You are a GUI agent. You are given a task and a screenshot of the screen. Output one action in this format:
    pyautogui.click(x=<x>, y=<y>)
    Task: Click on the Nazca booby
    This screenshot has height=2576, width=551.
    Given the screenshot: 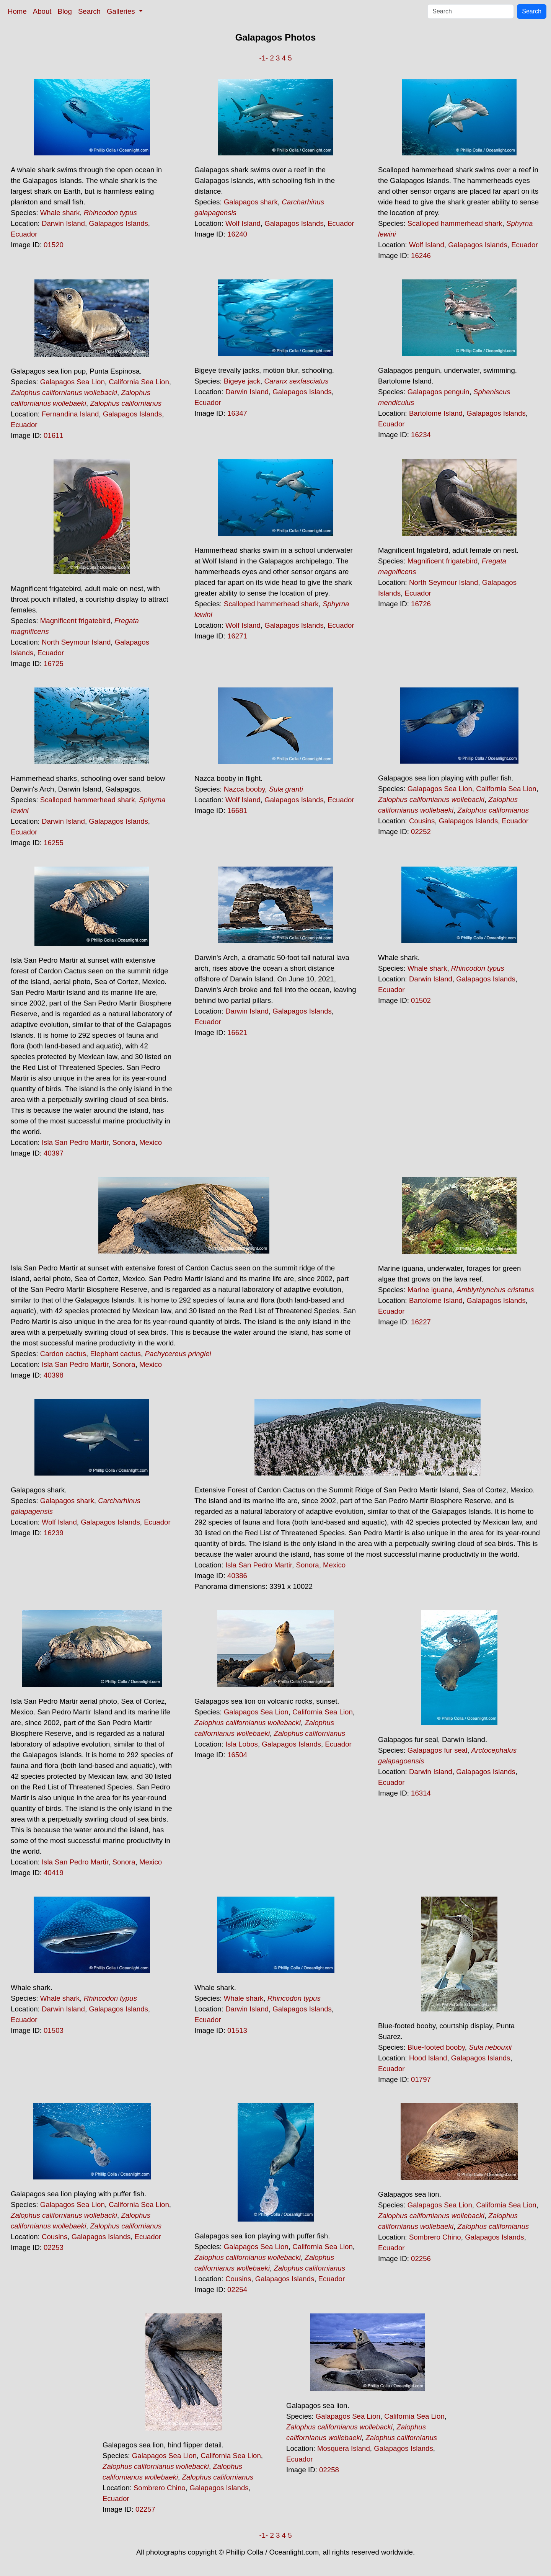 What is the action you would take?
    pyautogui.click(x=244, y=789)
    